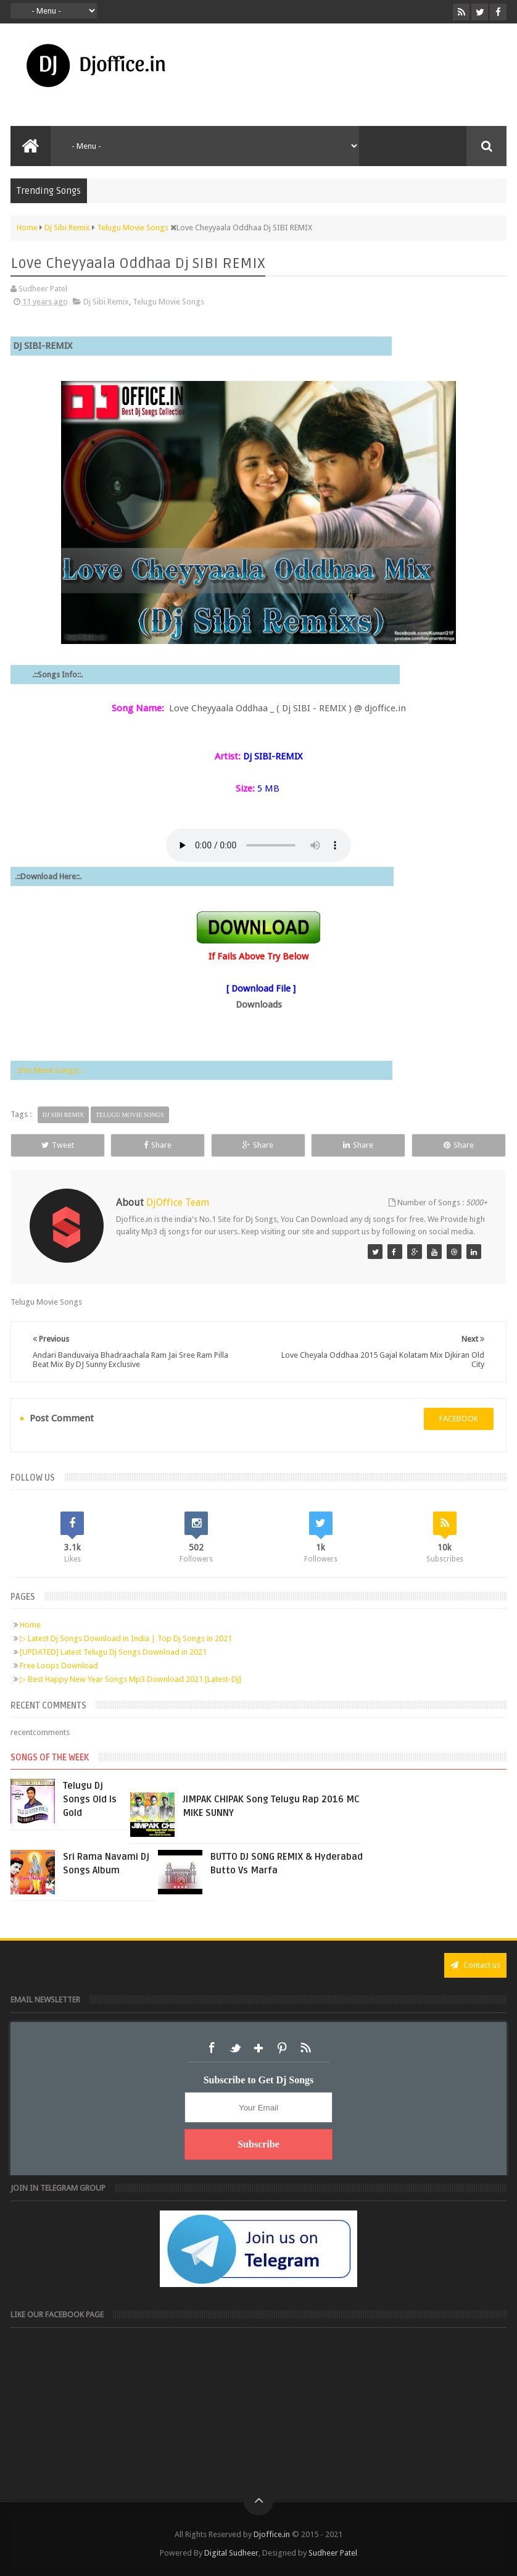 This screenshot has width=517, height=2576. I want to click on ▷ Best Happy New Year Songs Mp3 Download 2021 [Latest-Dj], so click(130, 1679).